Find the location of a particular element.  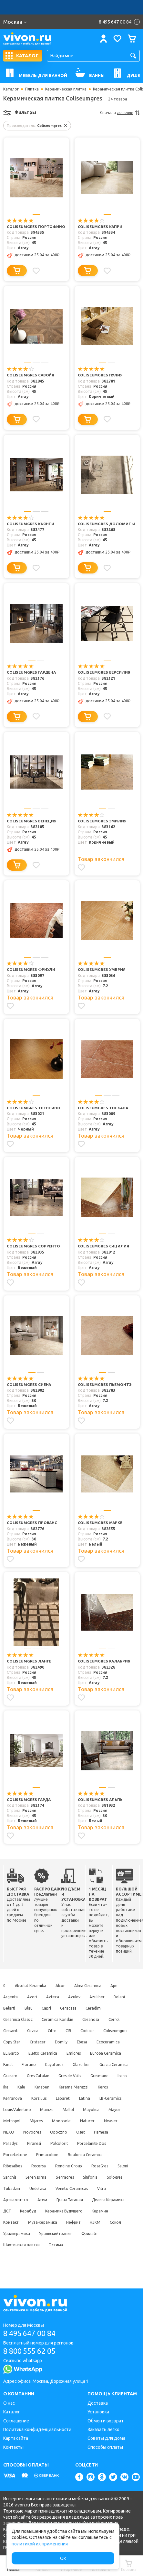

Capri is located at coordinates (70, 2006).